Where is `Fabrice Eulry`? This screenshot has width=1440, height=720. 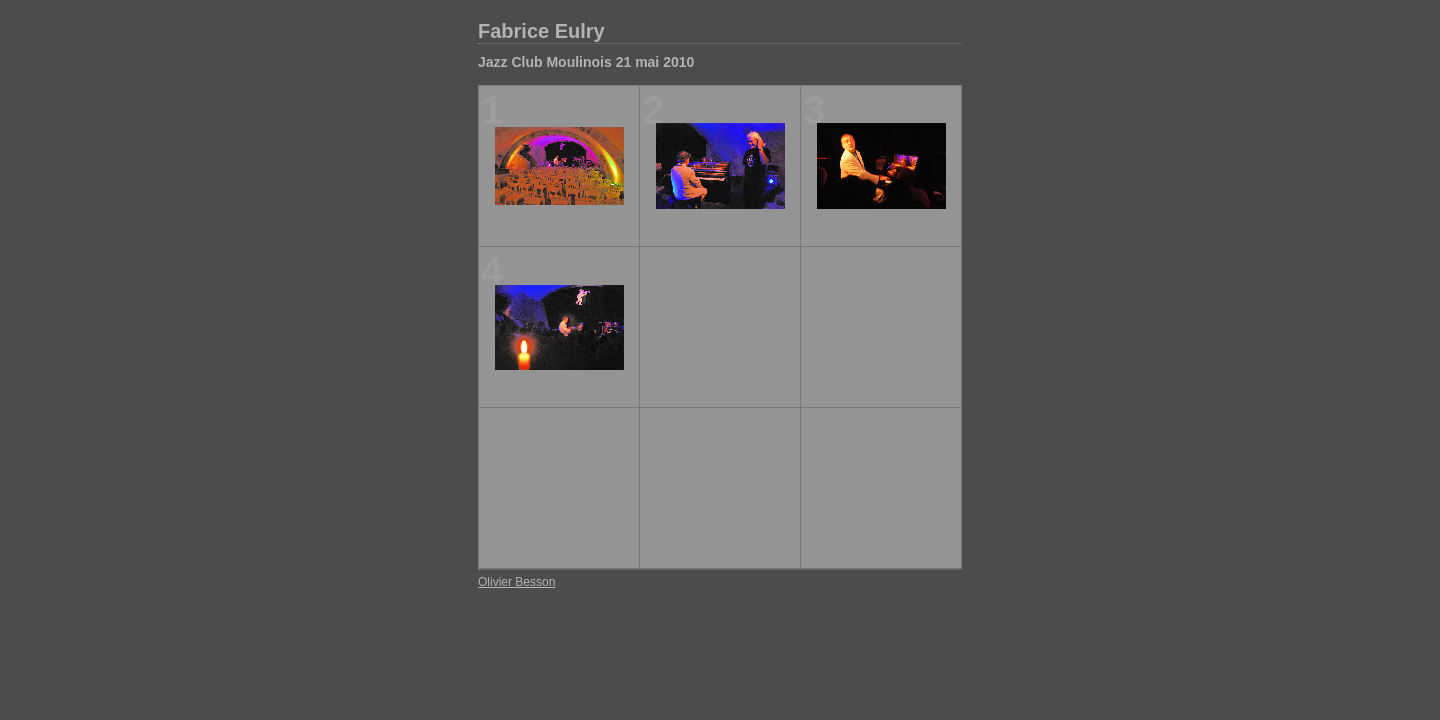 Fabrice Eulry is located at coordinates (541, 31).